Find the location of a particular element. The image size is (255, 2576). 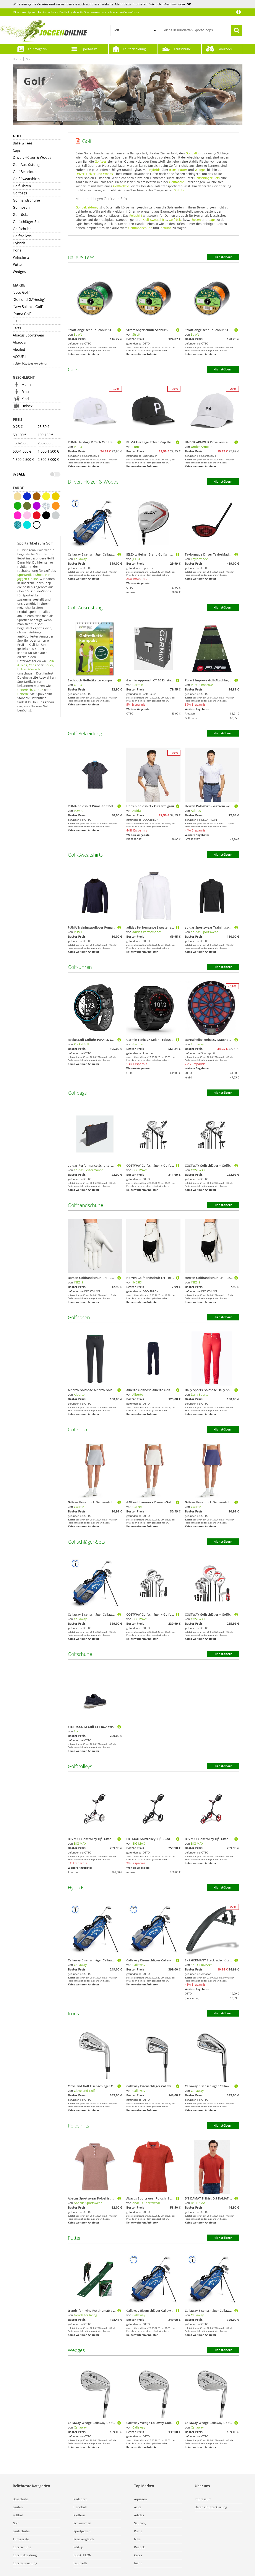

Generic is located at coordinates (23, 694).